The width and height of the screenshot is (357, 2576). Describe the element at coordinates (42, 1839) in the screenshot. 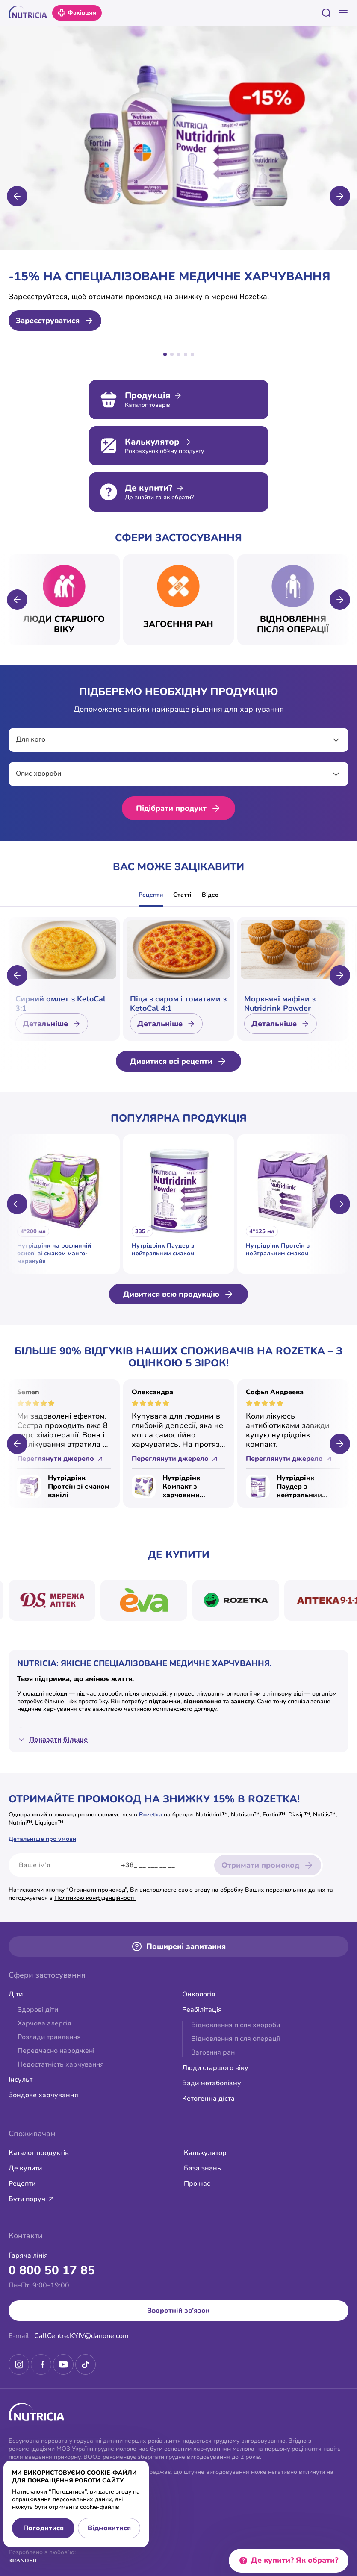

I see `Детальніше про умови` at that location.